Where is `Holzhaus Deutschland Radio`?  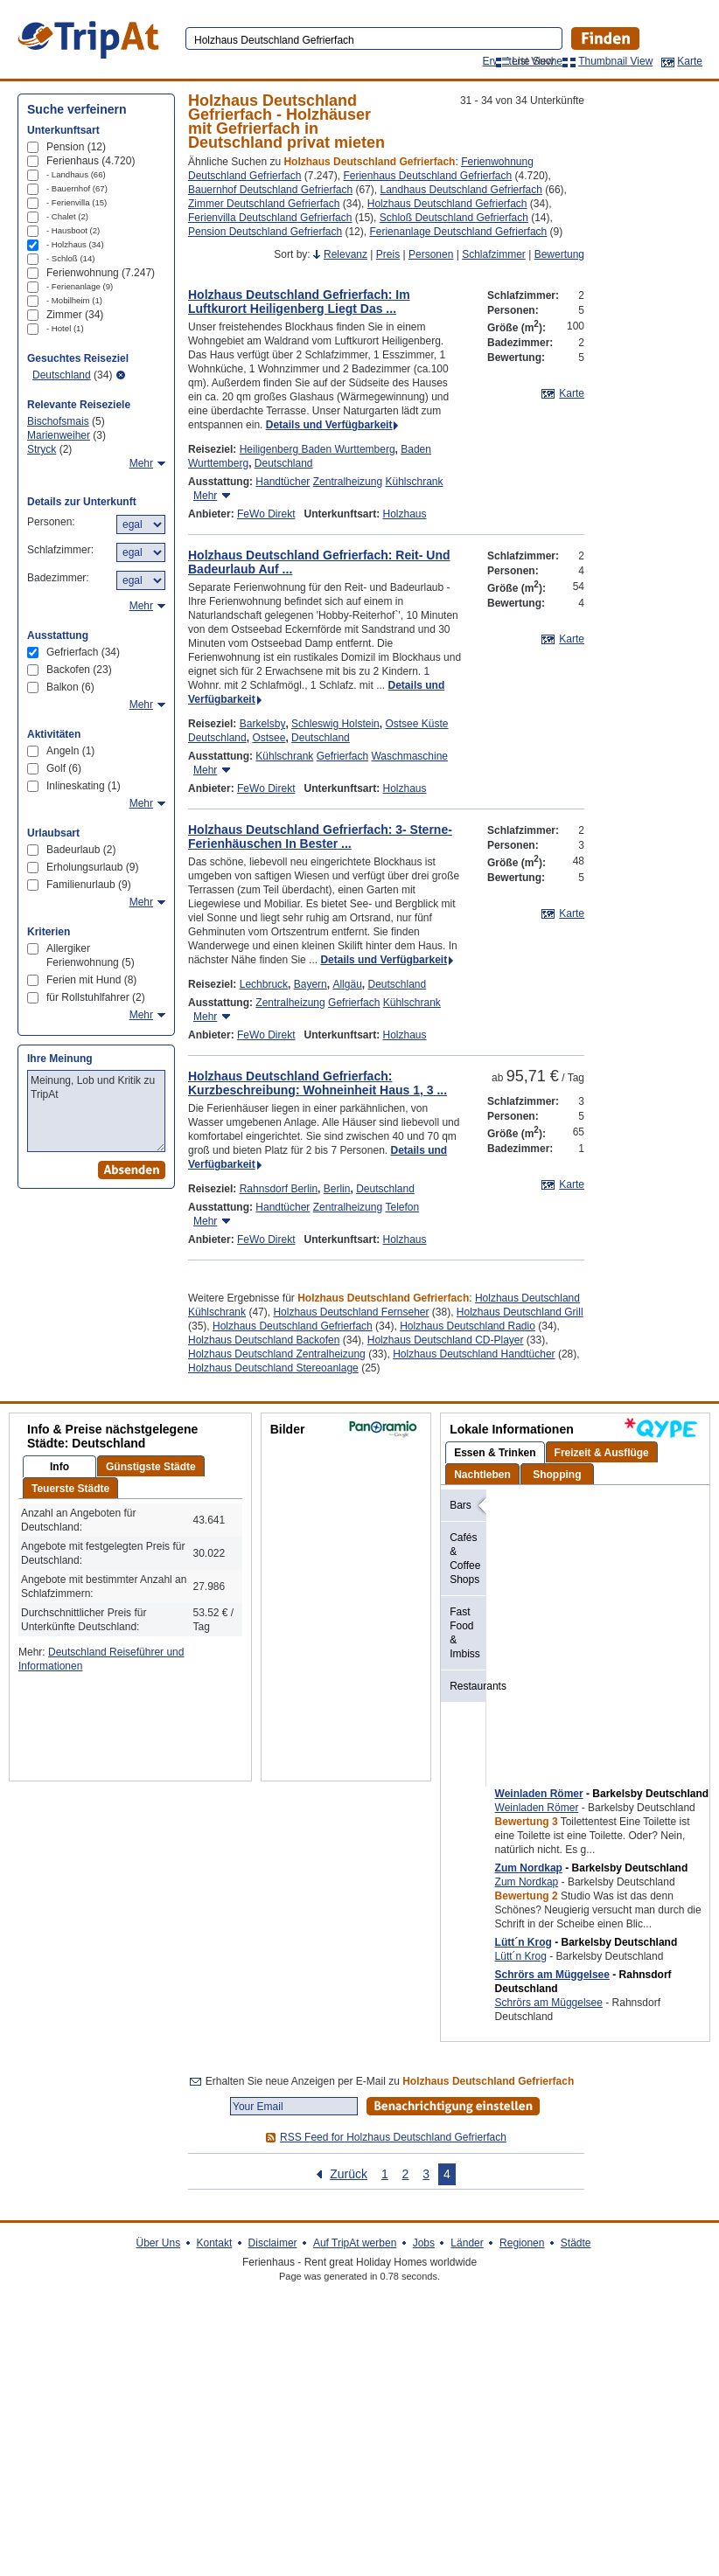
Holzhaus Deutschland Radio is located at coordinates (467, 1326).